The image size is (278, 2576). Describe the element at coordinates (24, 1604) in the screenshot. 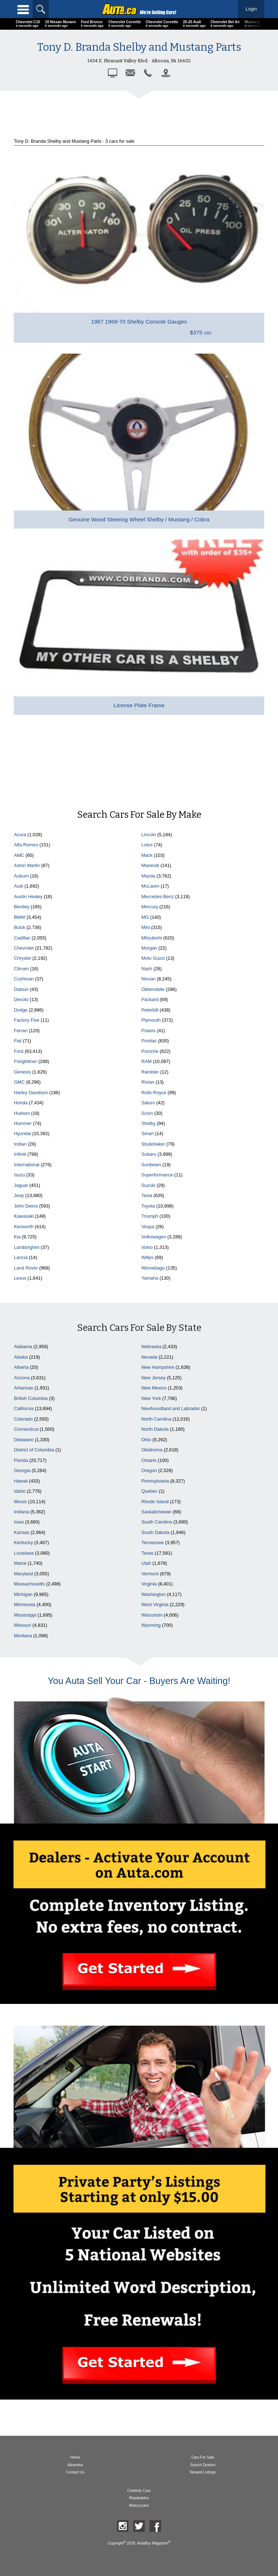

I see `Minnesota` at that location.